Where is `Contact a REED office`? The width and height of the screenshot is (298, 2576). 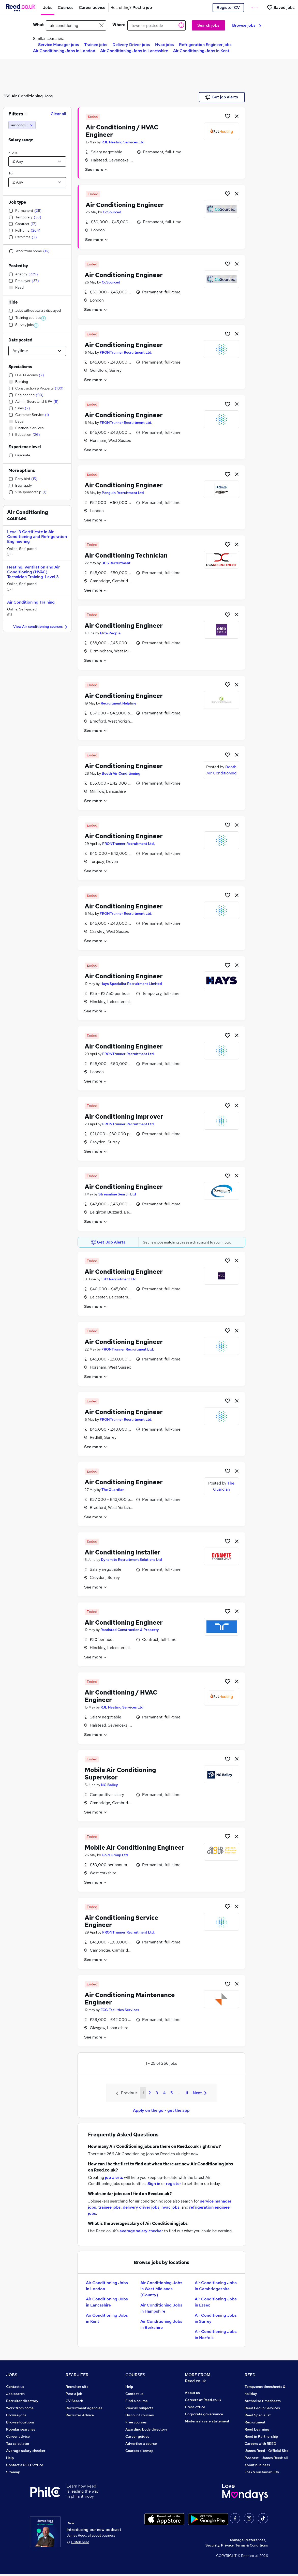 Contact a REED office is located at coordinates (24, 2465).